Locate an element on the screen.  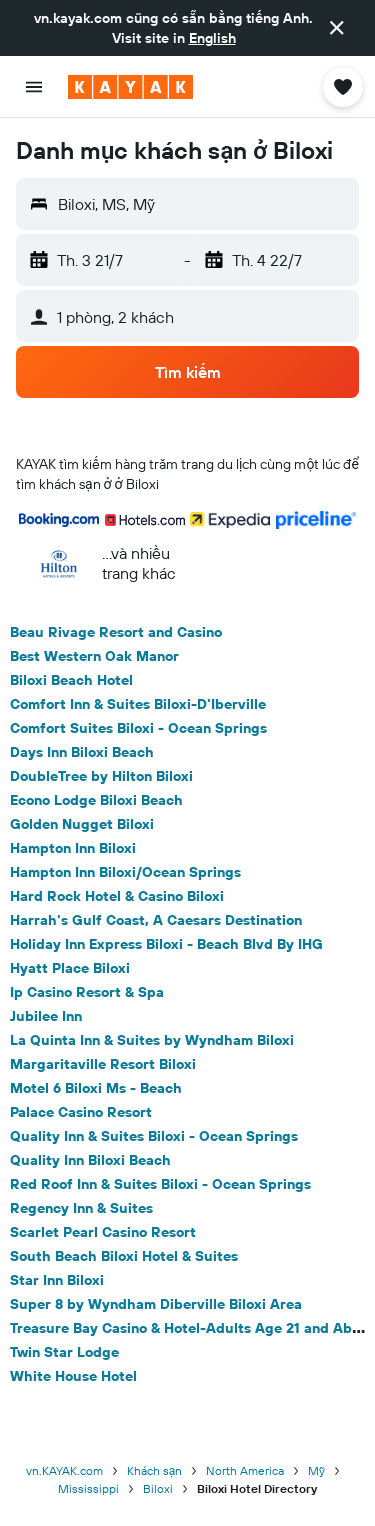
Super 8 by Wyndham Diberville Biloxi Area is located at coordinates (156, 1304).